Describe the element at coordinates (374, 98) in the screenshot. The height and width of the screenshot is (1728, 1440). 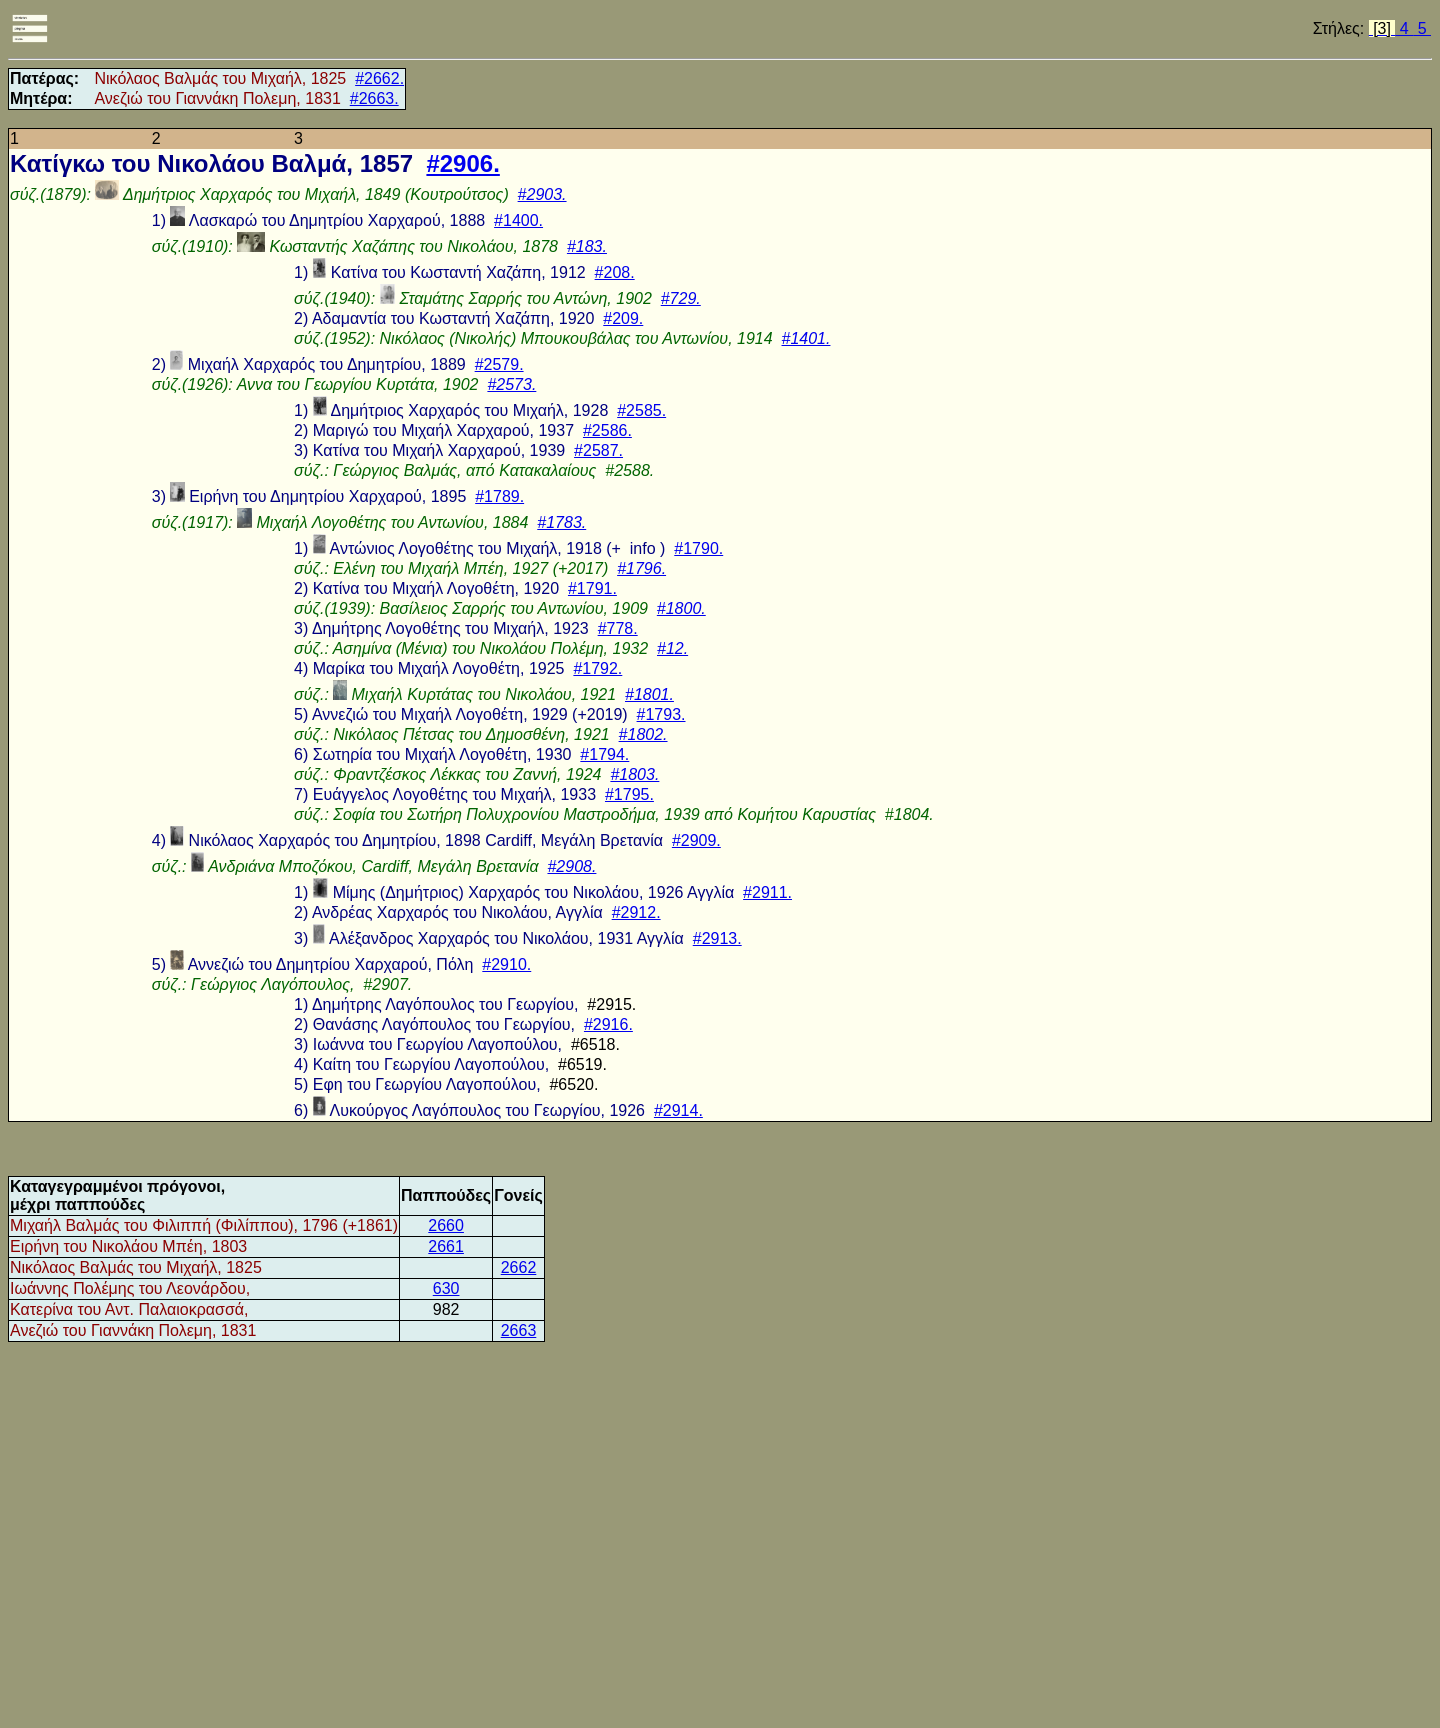
I see `#2663.` at that location.